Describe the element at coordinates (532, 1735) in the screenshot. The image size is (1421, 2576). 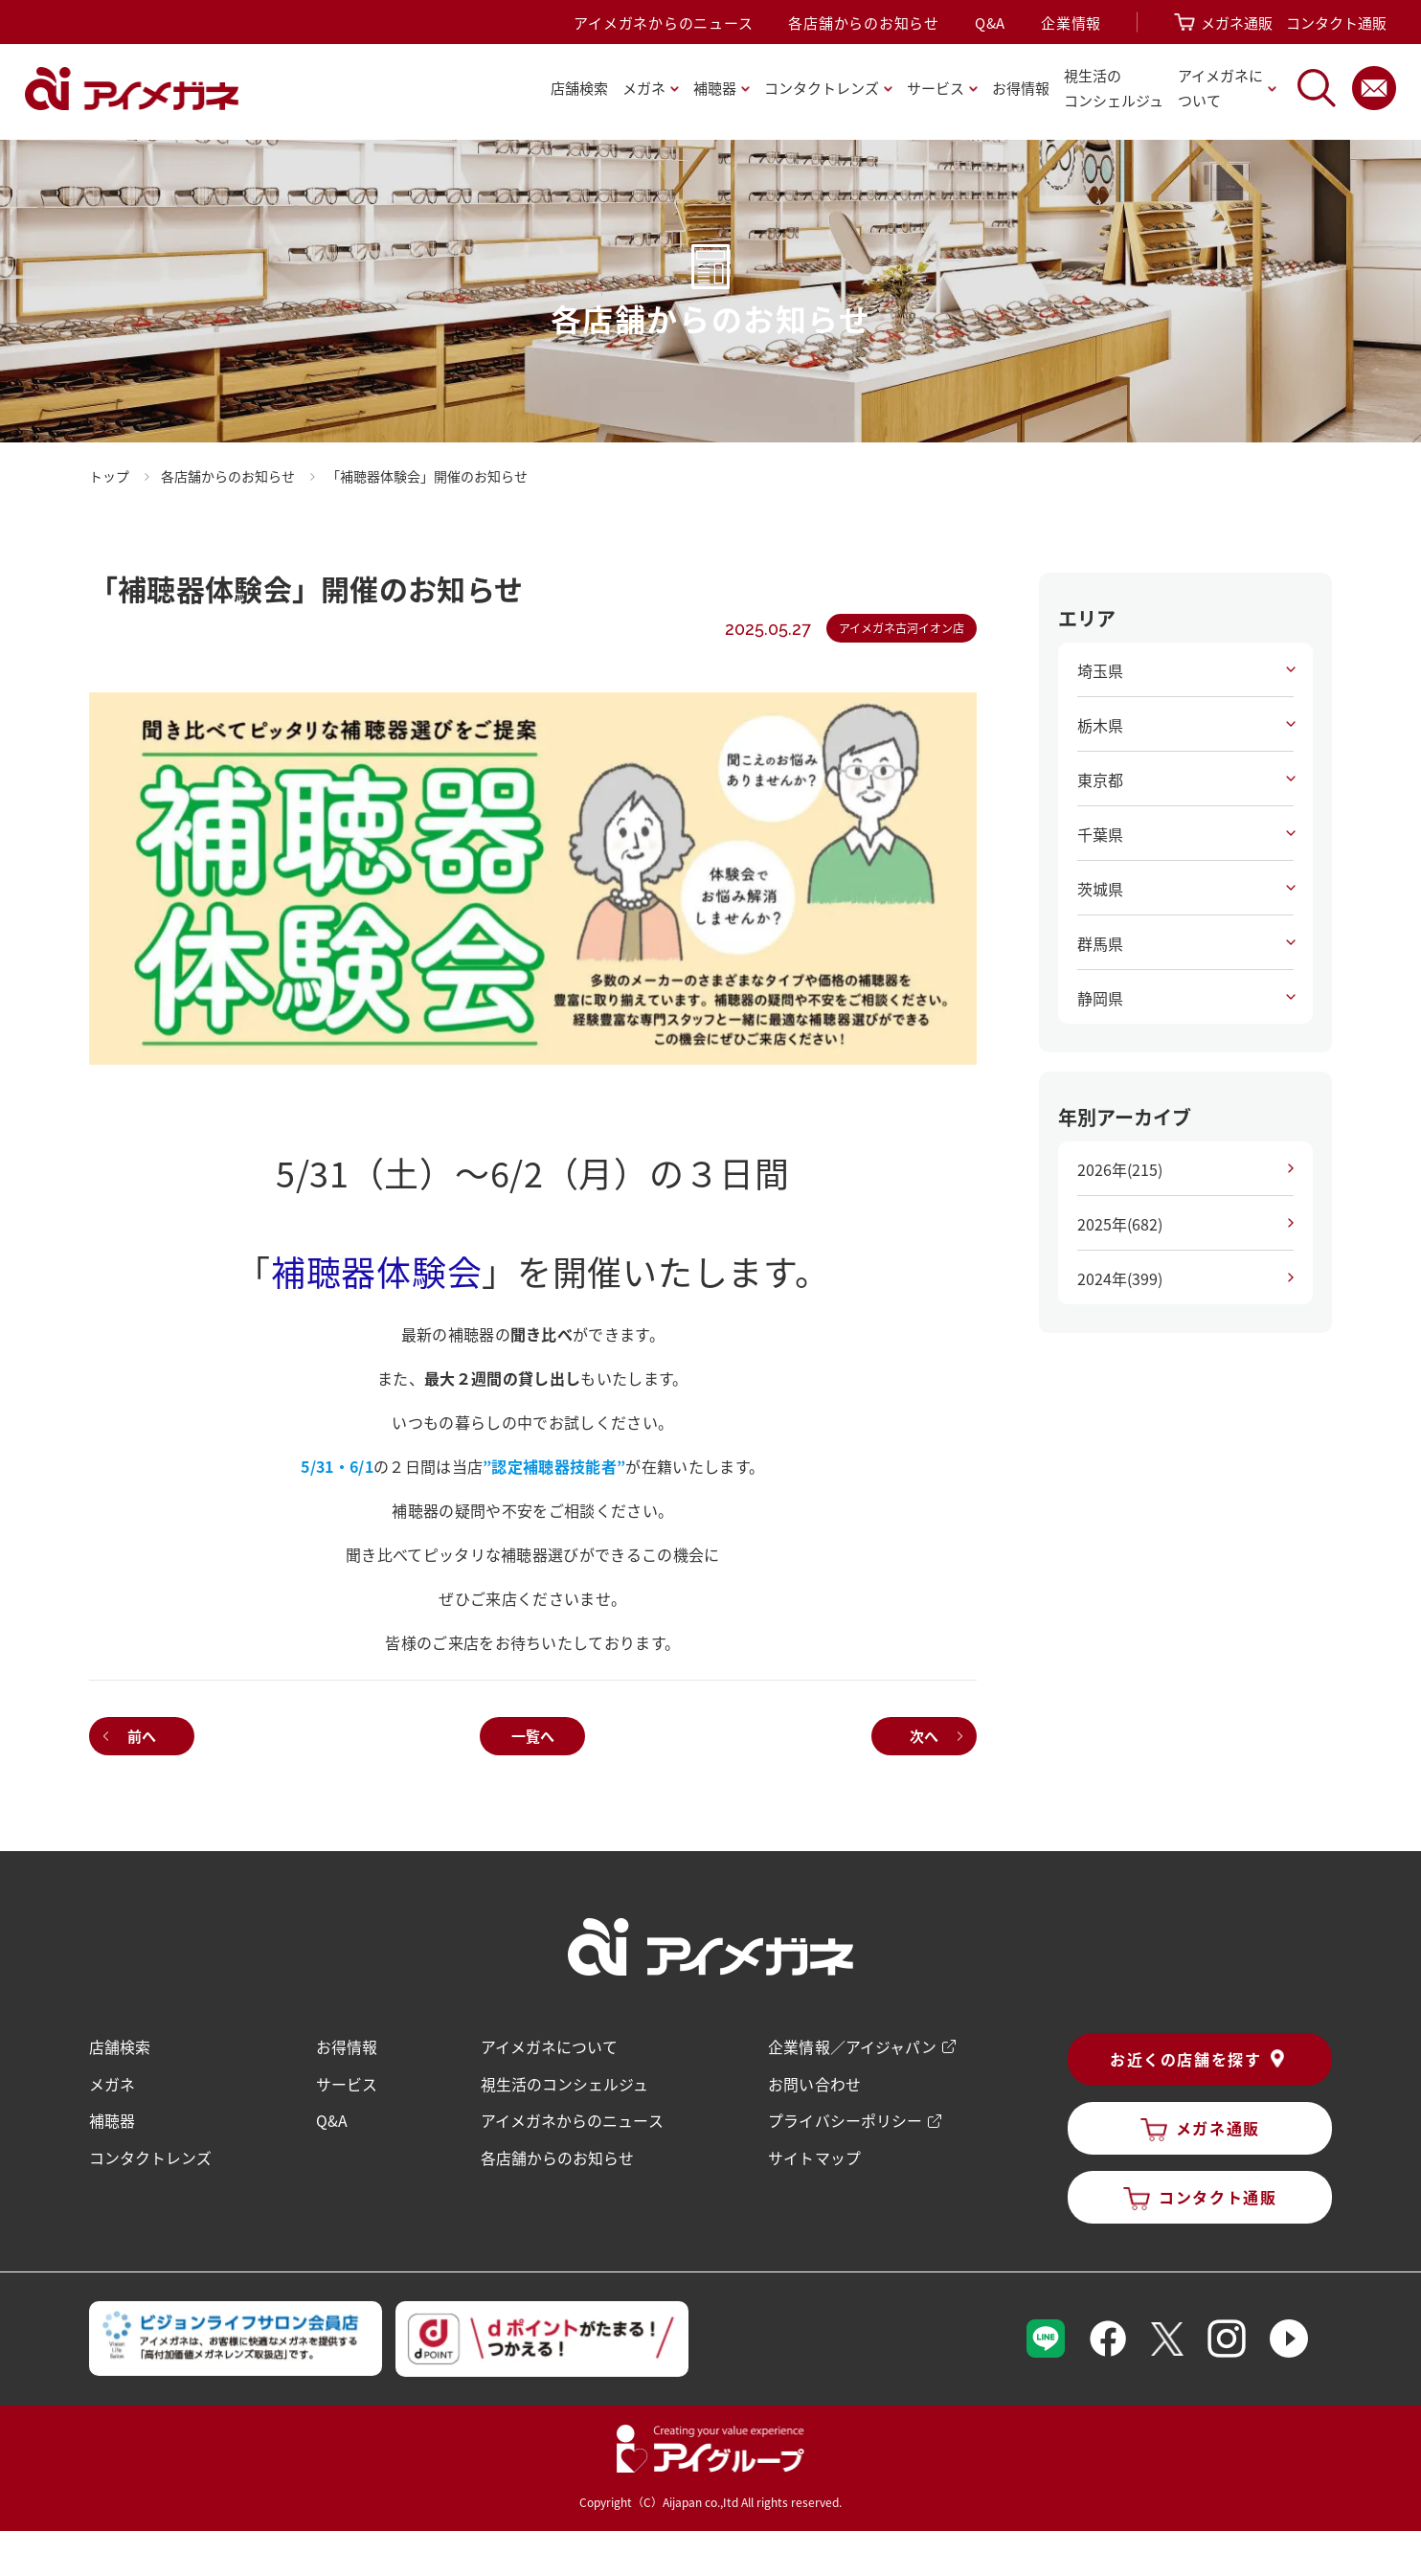
I see `一覧へ` at that location.